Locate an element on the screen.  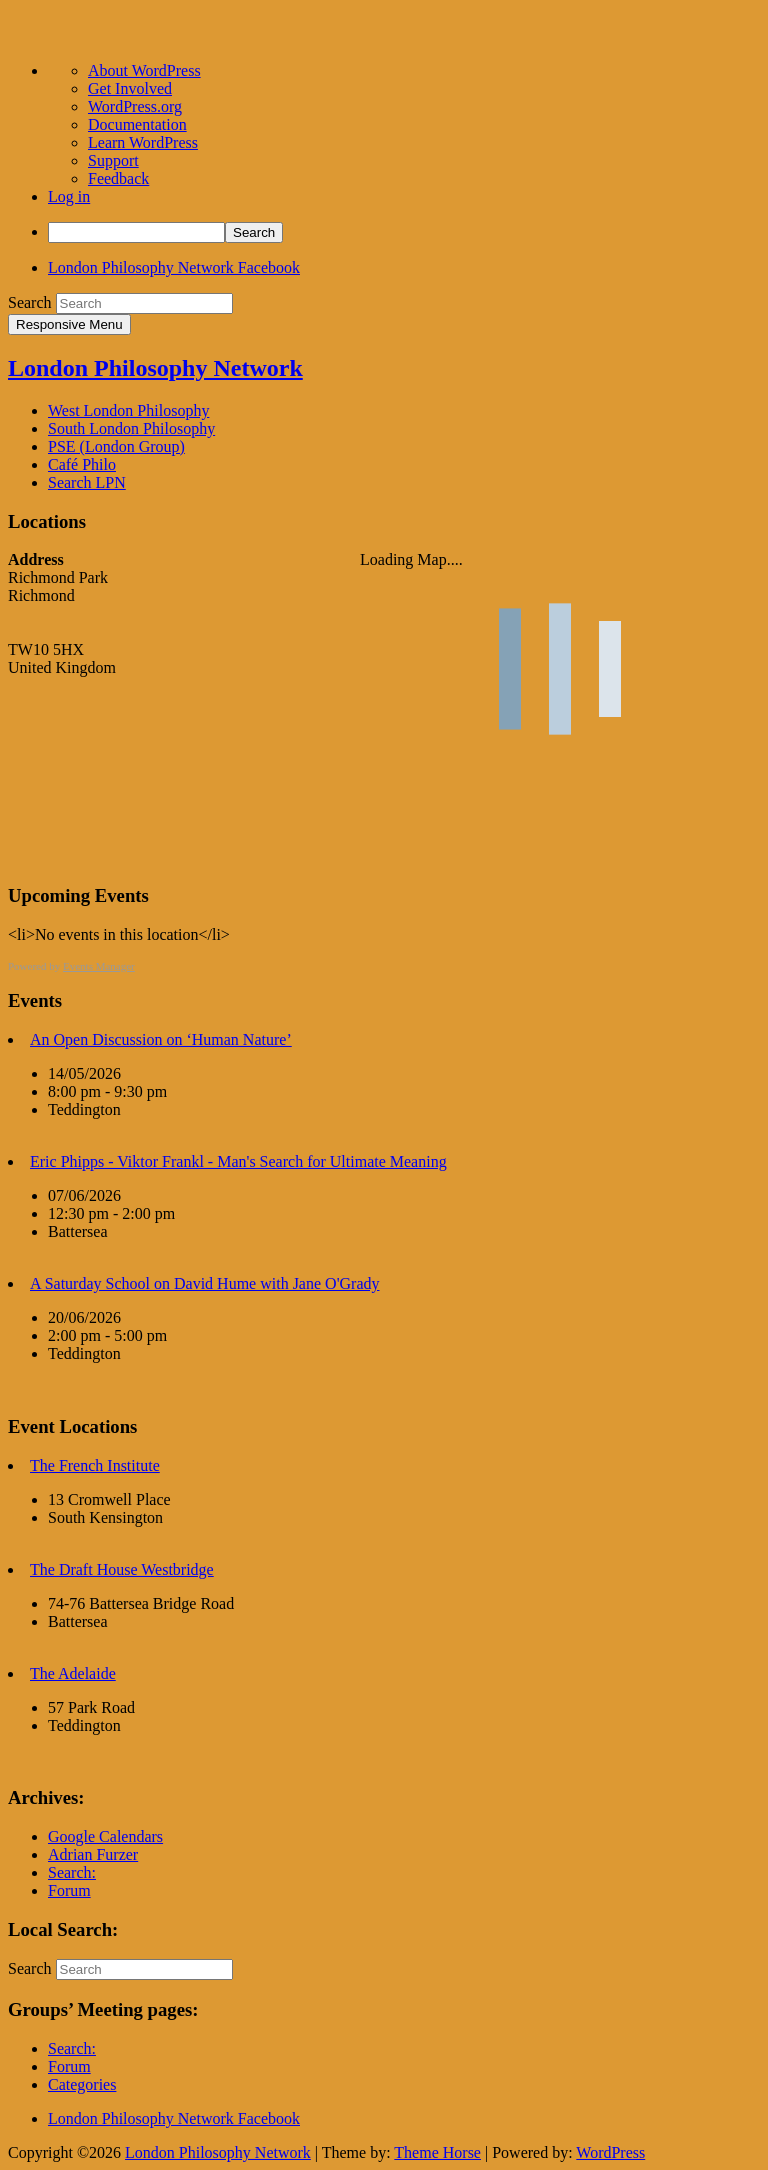
Eric Phipps - Viktor Frankl - Man's Search for Ultimate Meaning is located at coordinates (238, 1161).